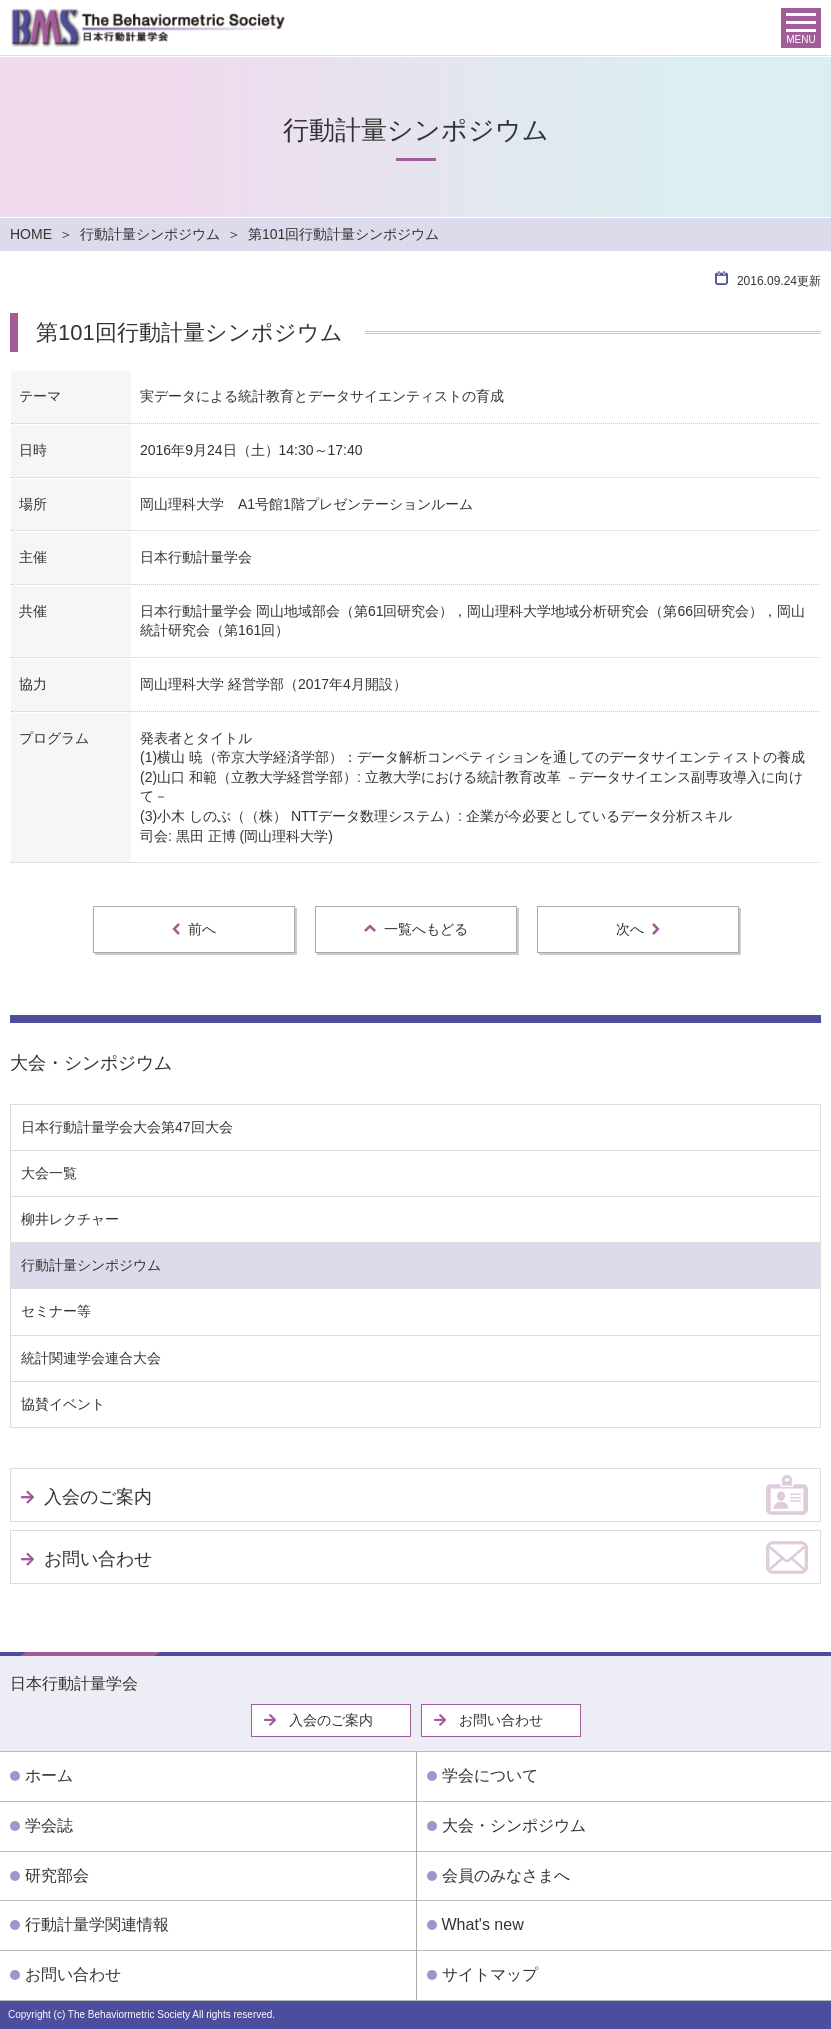 Image resolution: width=831 pixels, height=2029 pixels. Describe the element at coordinates (98, 1559) in the screenshot. I see `お問い合わせ` at that location.